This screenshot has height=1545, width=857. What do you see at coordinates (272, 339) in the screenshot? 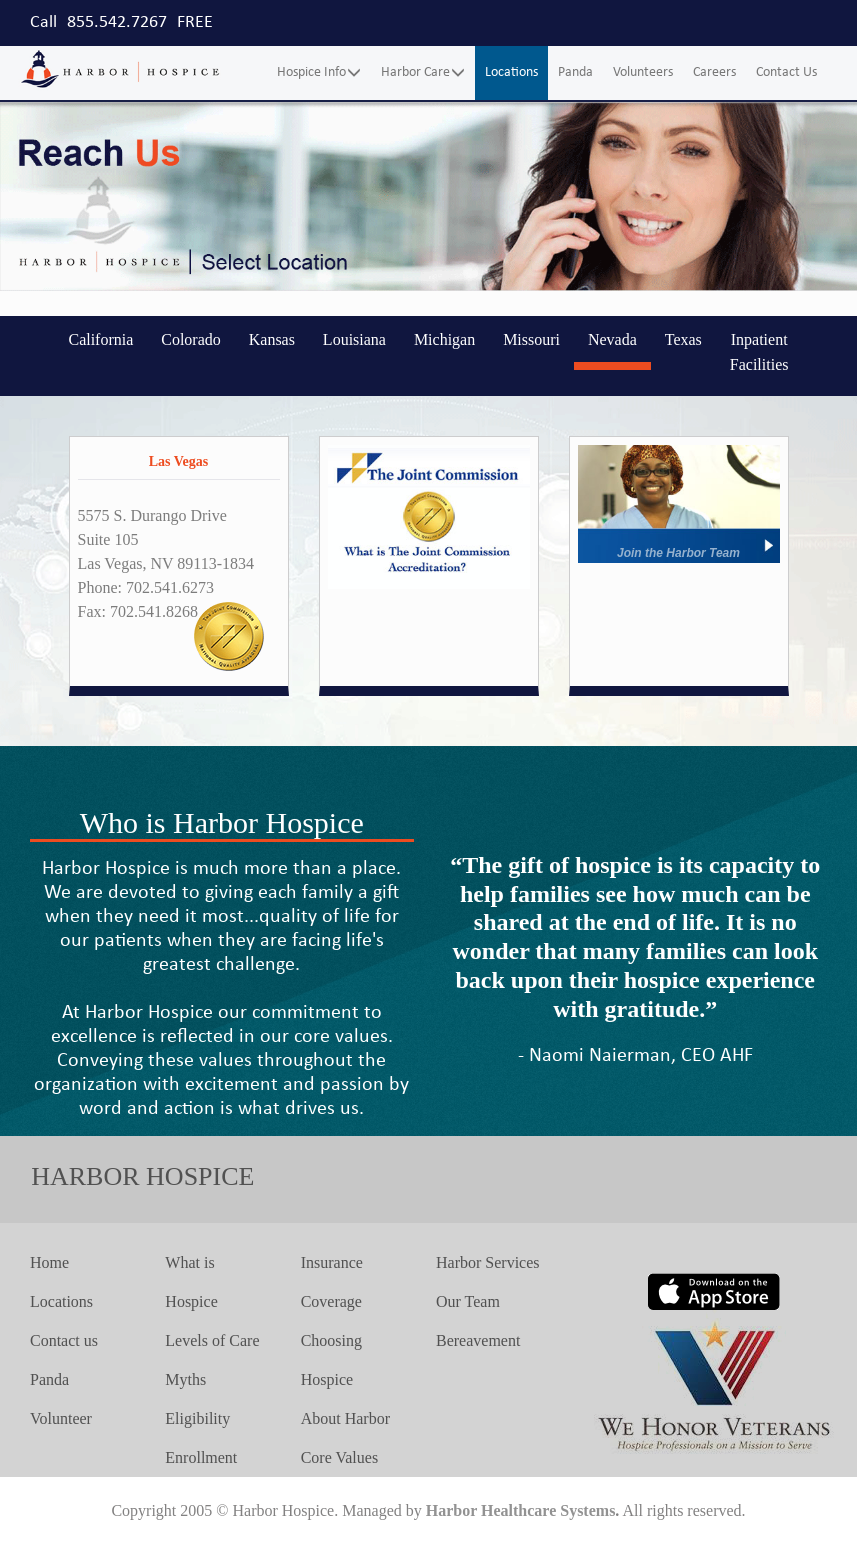
I see `Kansas` at bounding box center [272, 339].